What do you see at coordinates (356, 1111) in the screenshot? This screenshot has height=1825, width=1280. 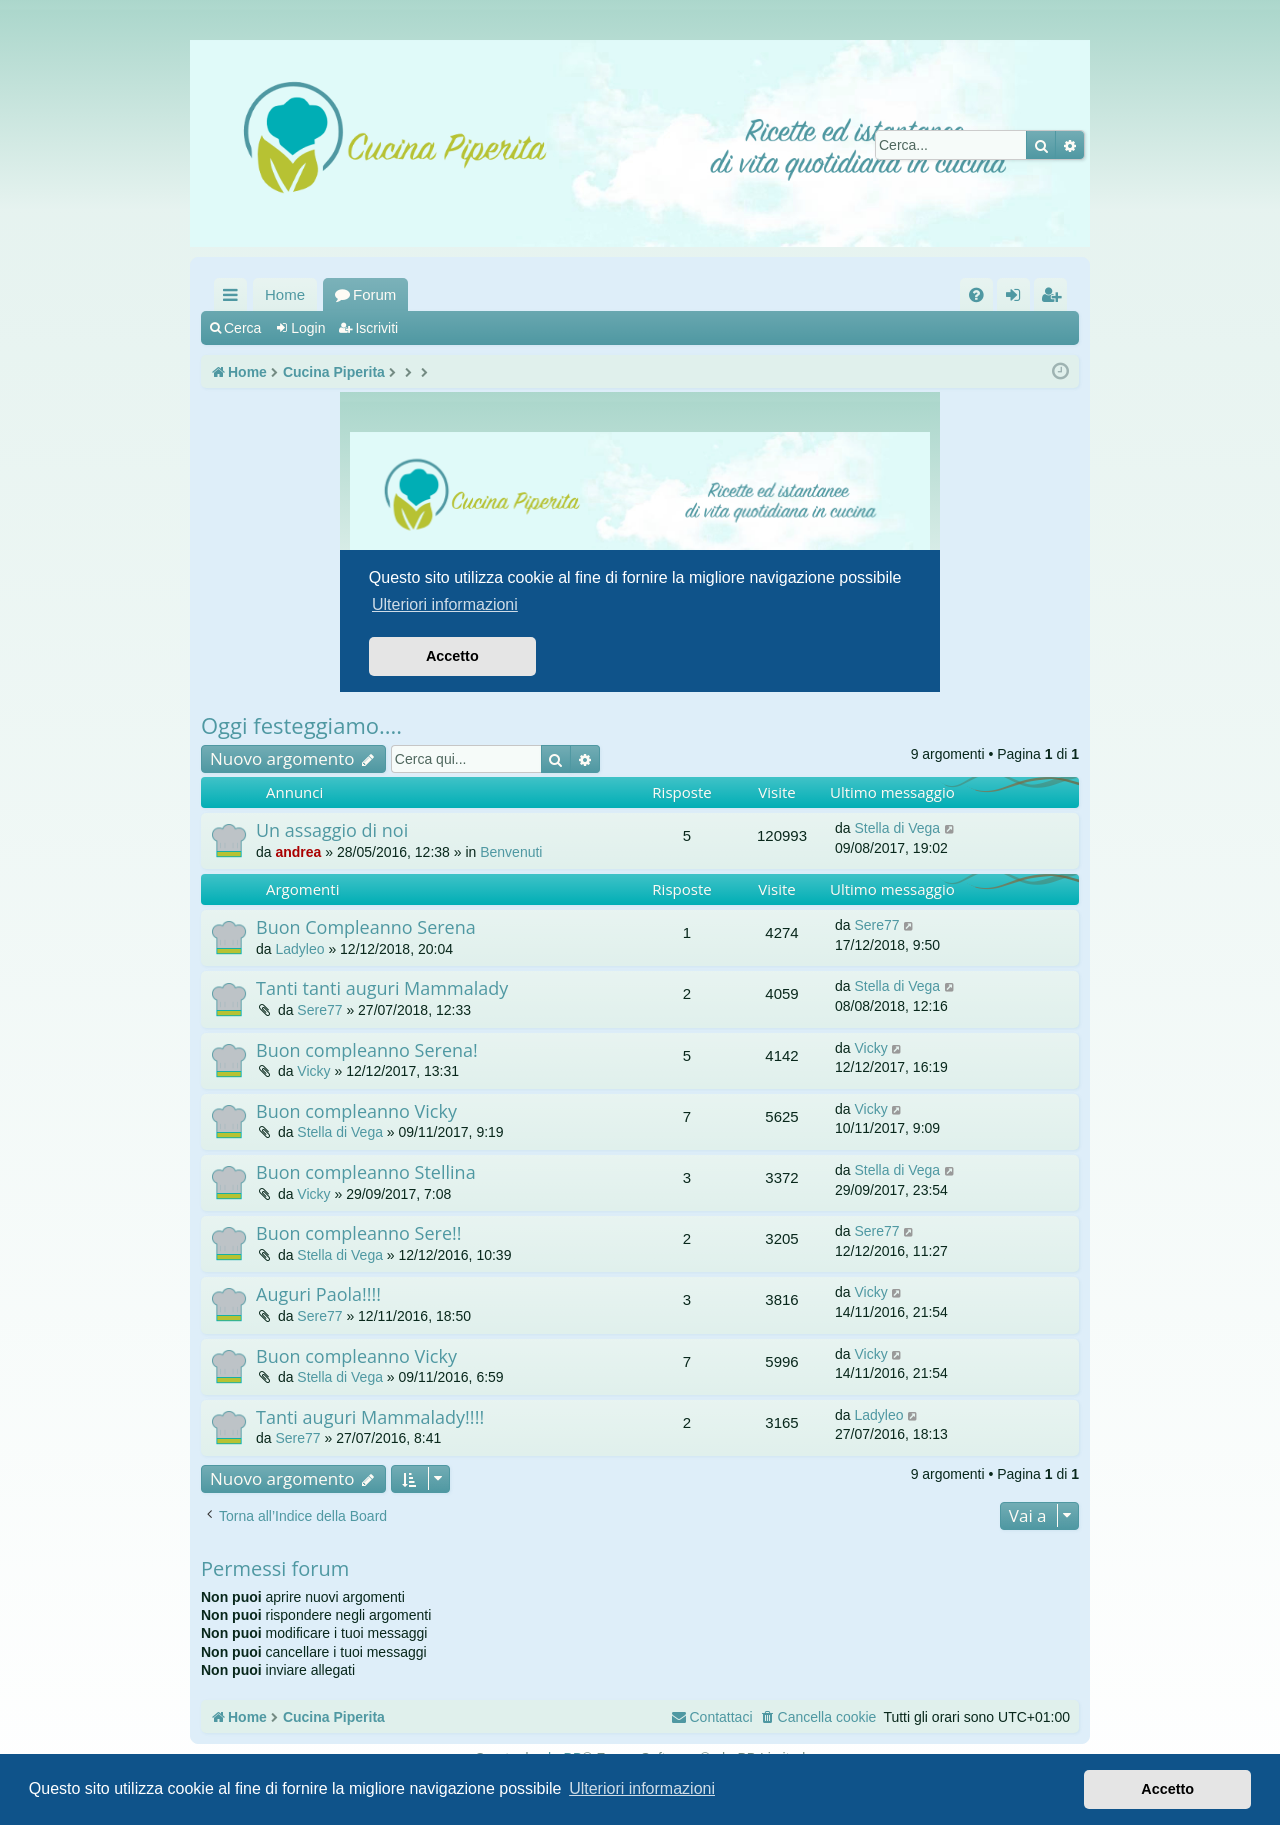 I see `Buon compleanno Vicky` at bounding box center [356, 1111].